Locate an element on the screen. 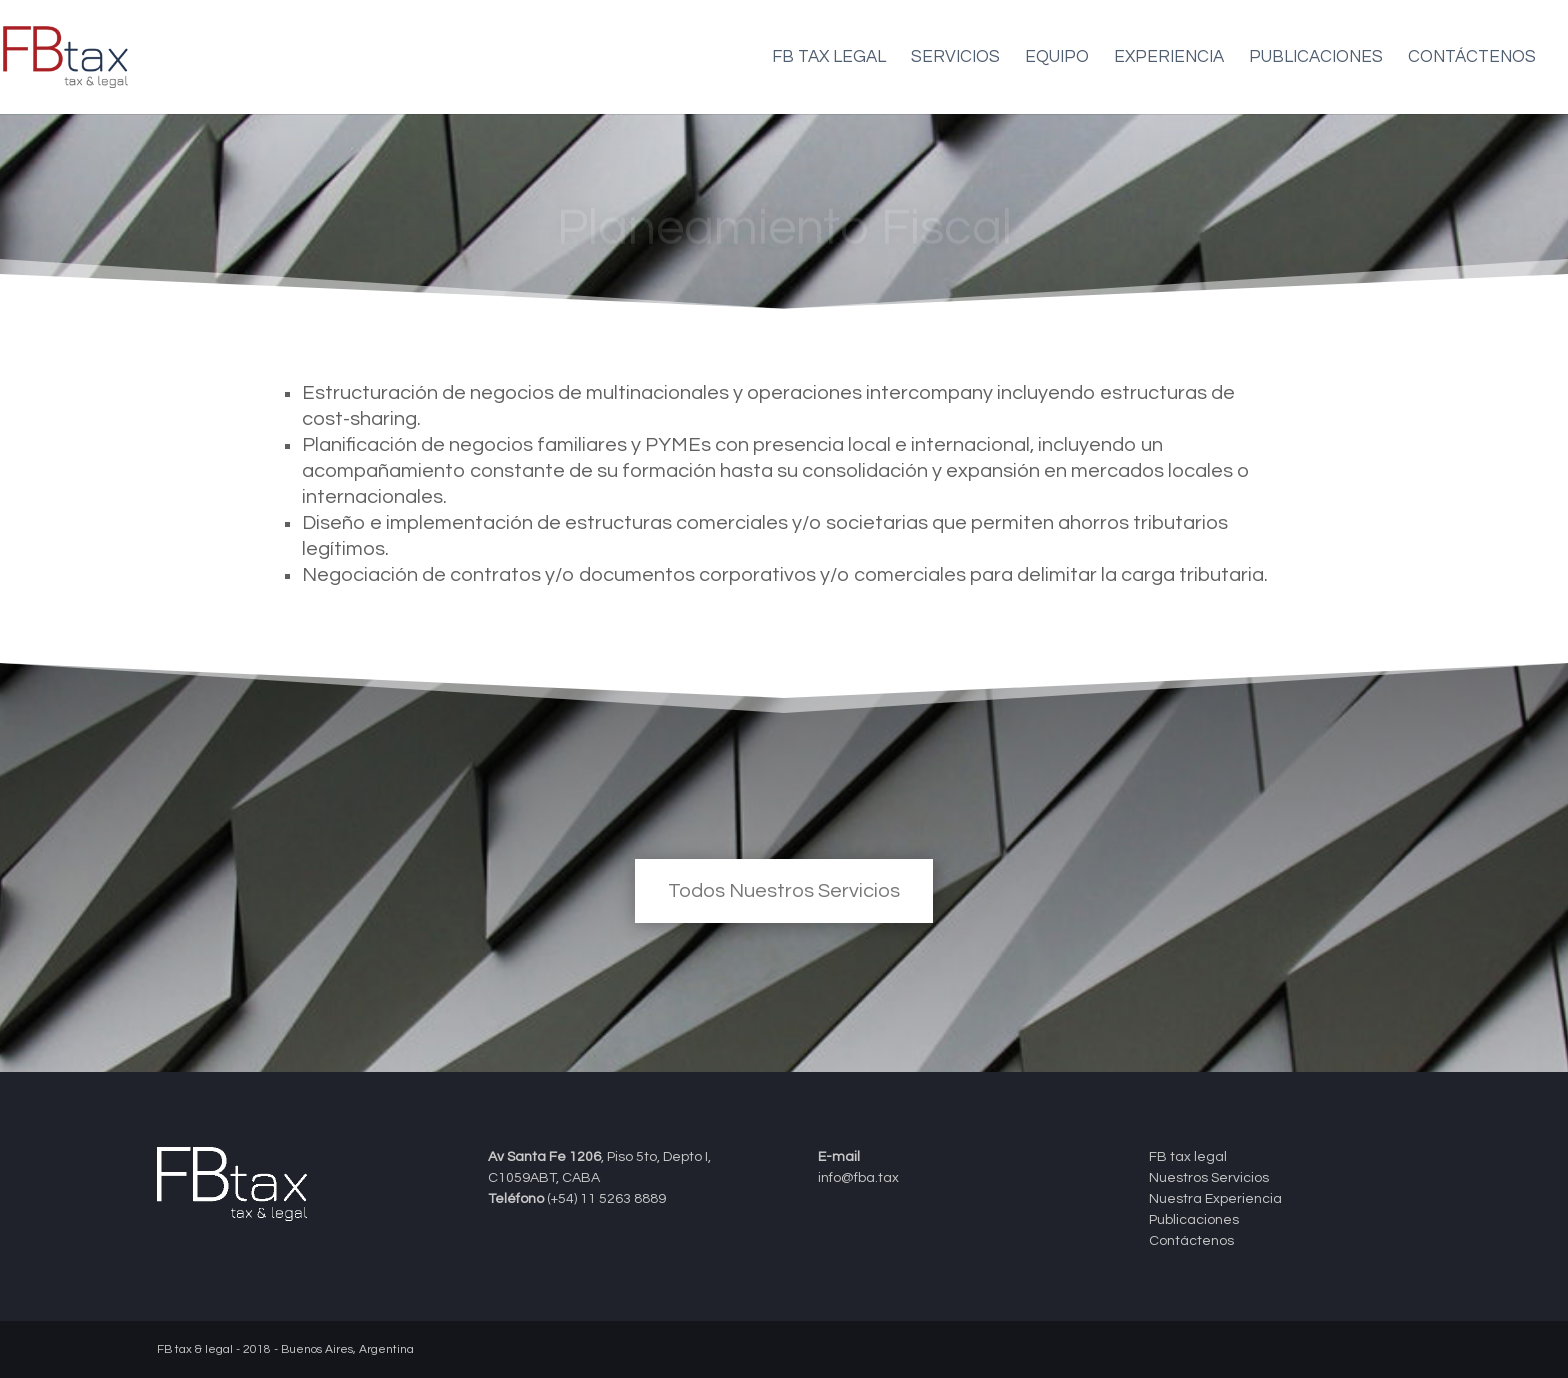  Experiencia is located at coordinates (1169, 58).